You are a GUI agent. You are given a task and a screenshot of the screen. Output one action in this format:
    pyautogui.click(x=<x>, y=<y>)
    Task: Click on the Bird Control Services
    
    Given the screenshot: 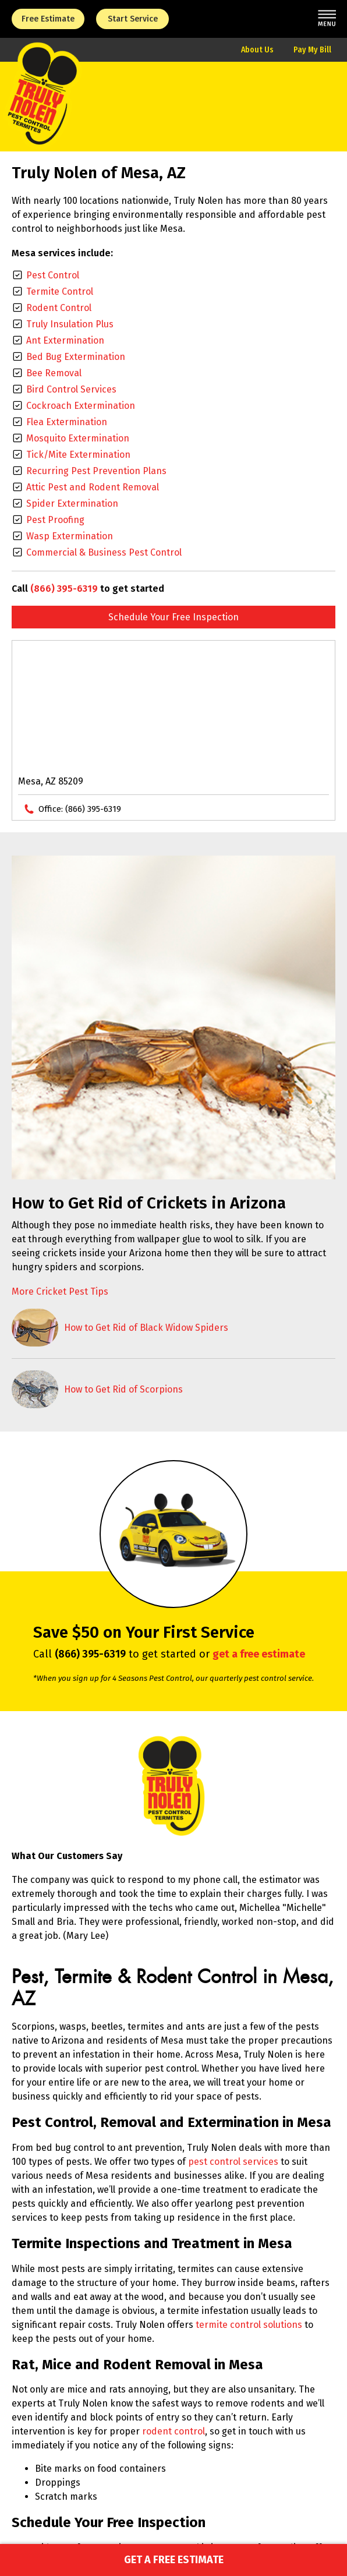 What is the action you would take?
    pyautogui.click(x=71, y=389)
    